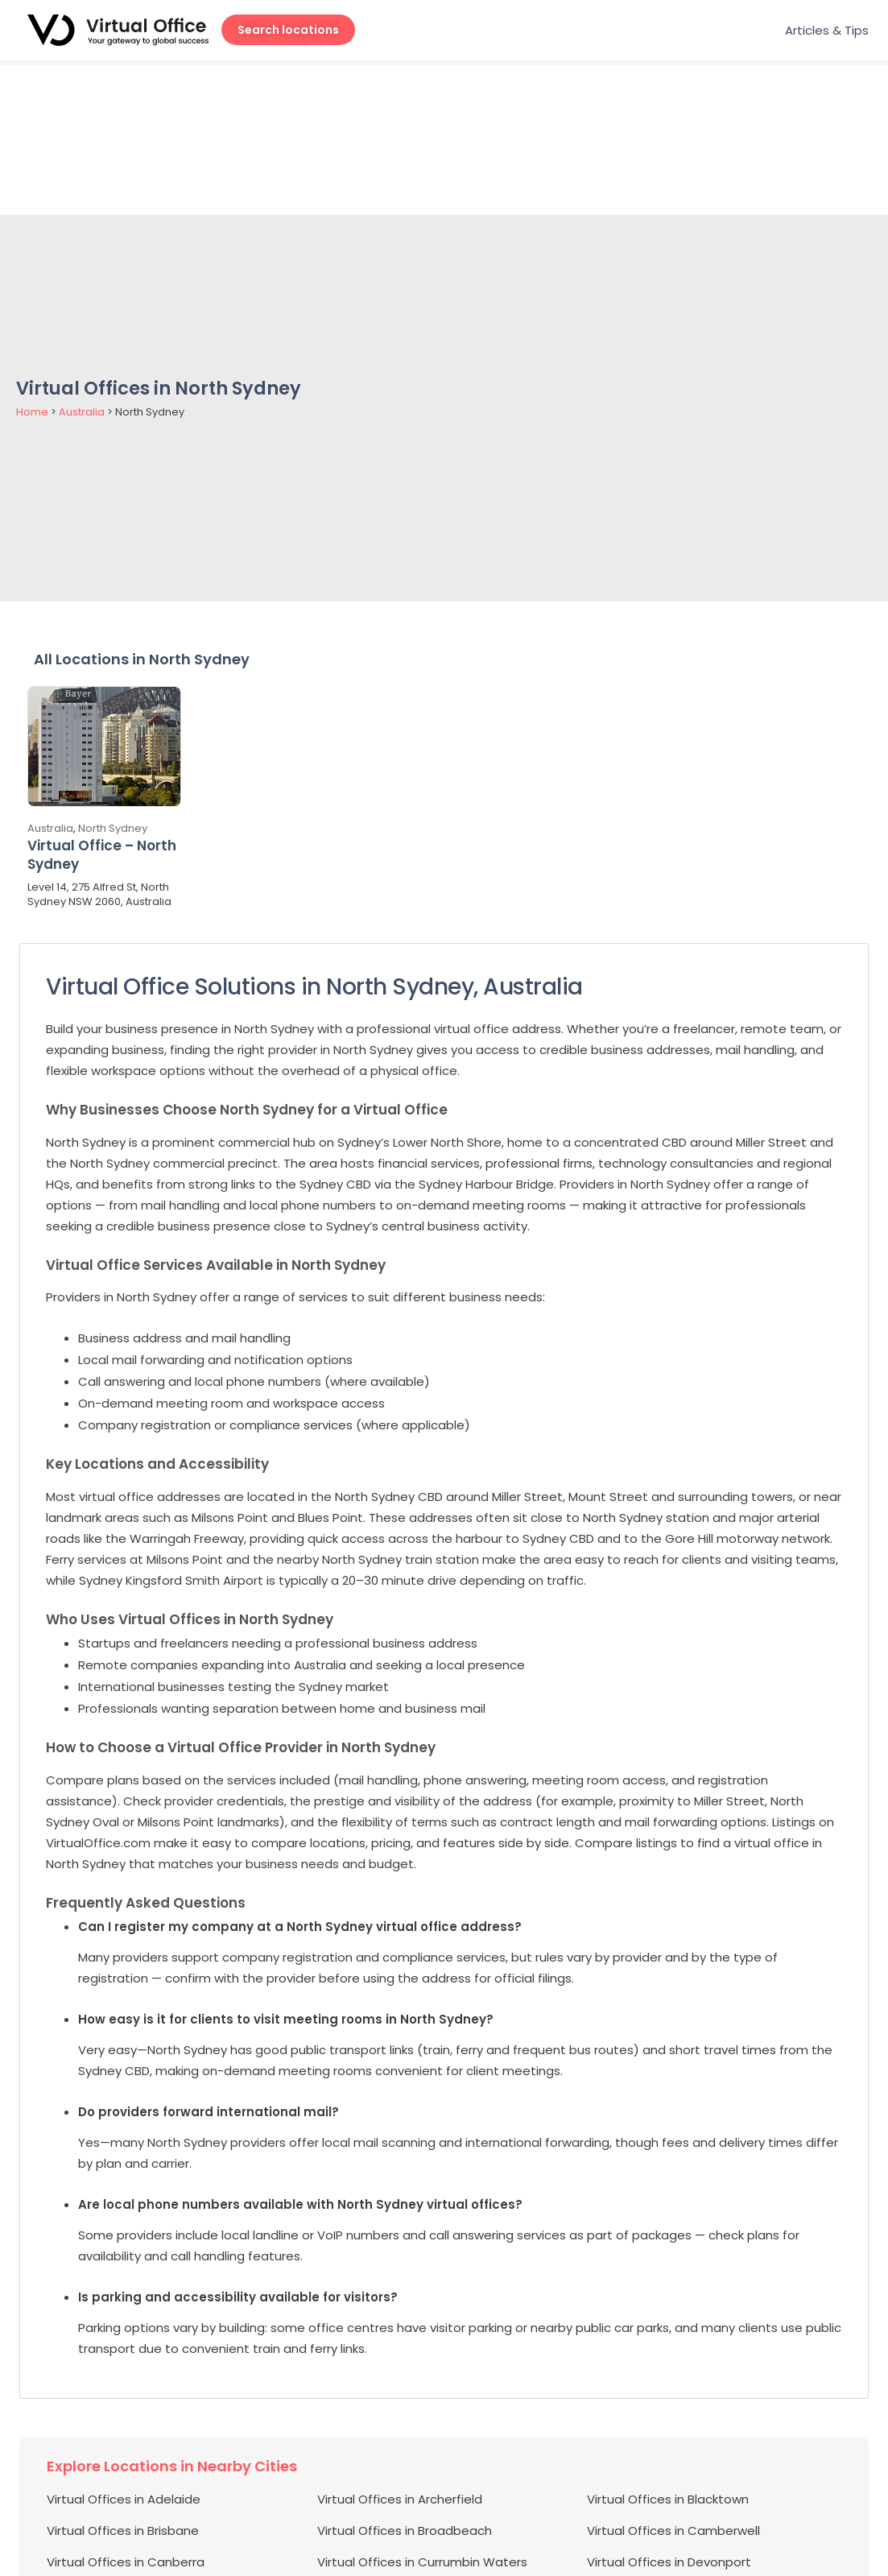  I want to click on Virtual Offices in Elsternwick, so click(669, 2442).